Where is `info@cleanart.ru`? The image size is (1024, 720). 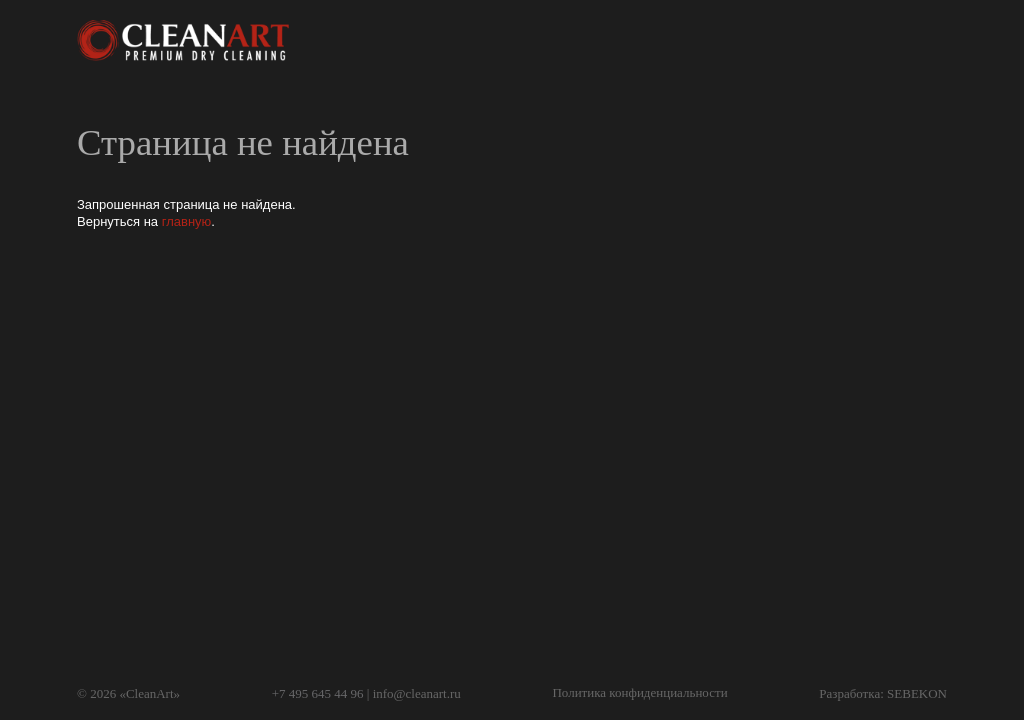
info@cleanart.ru is located at coordinates (417, 693).